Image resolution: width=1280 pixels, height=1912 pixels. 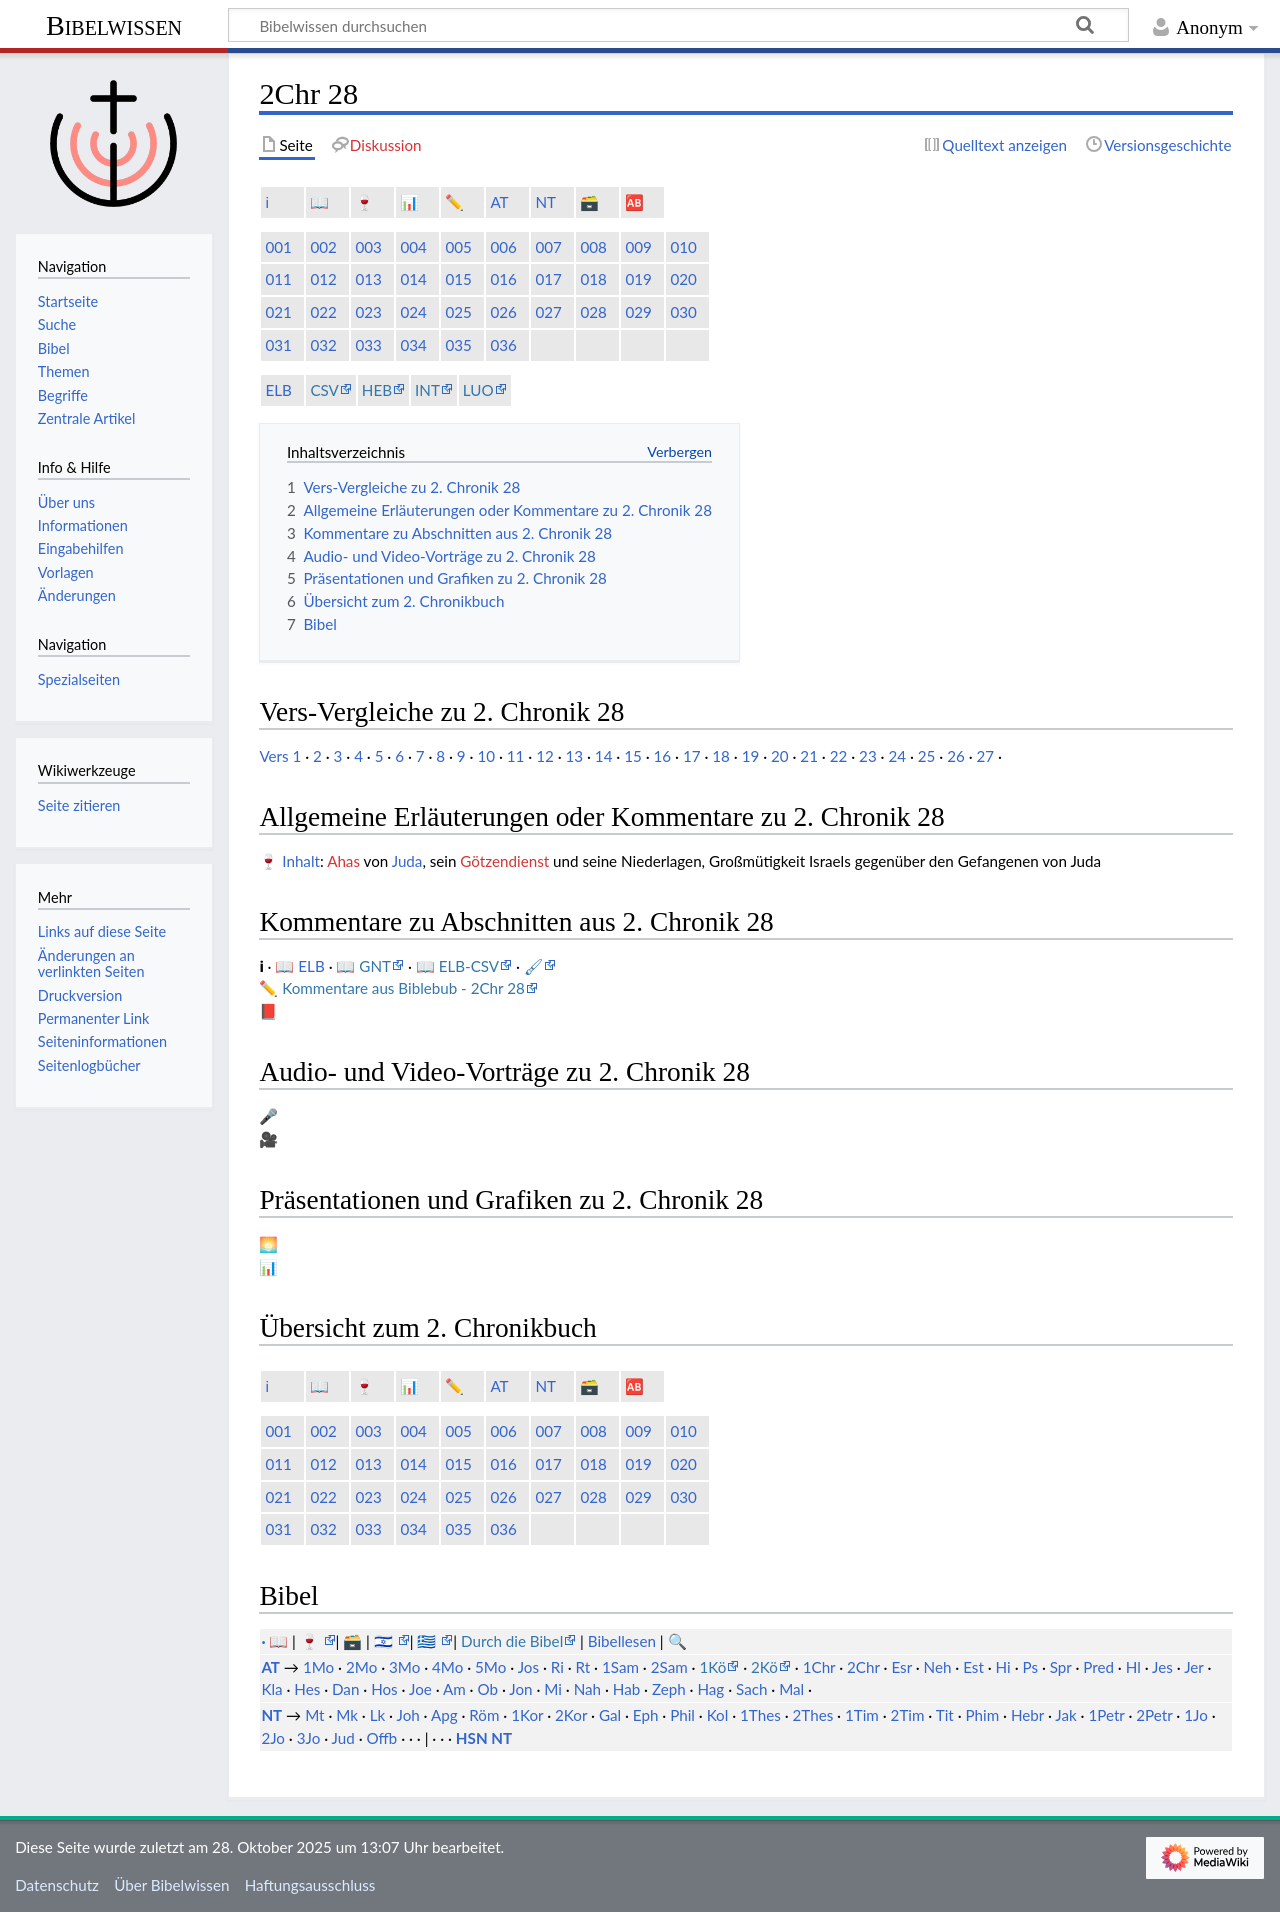 What do you see at coordinates (638, 279) in the screenshot?
I see `019` at bounding box center [638, 279].